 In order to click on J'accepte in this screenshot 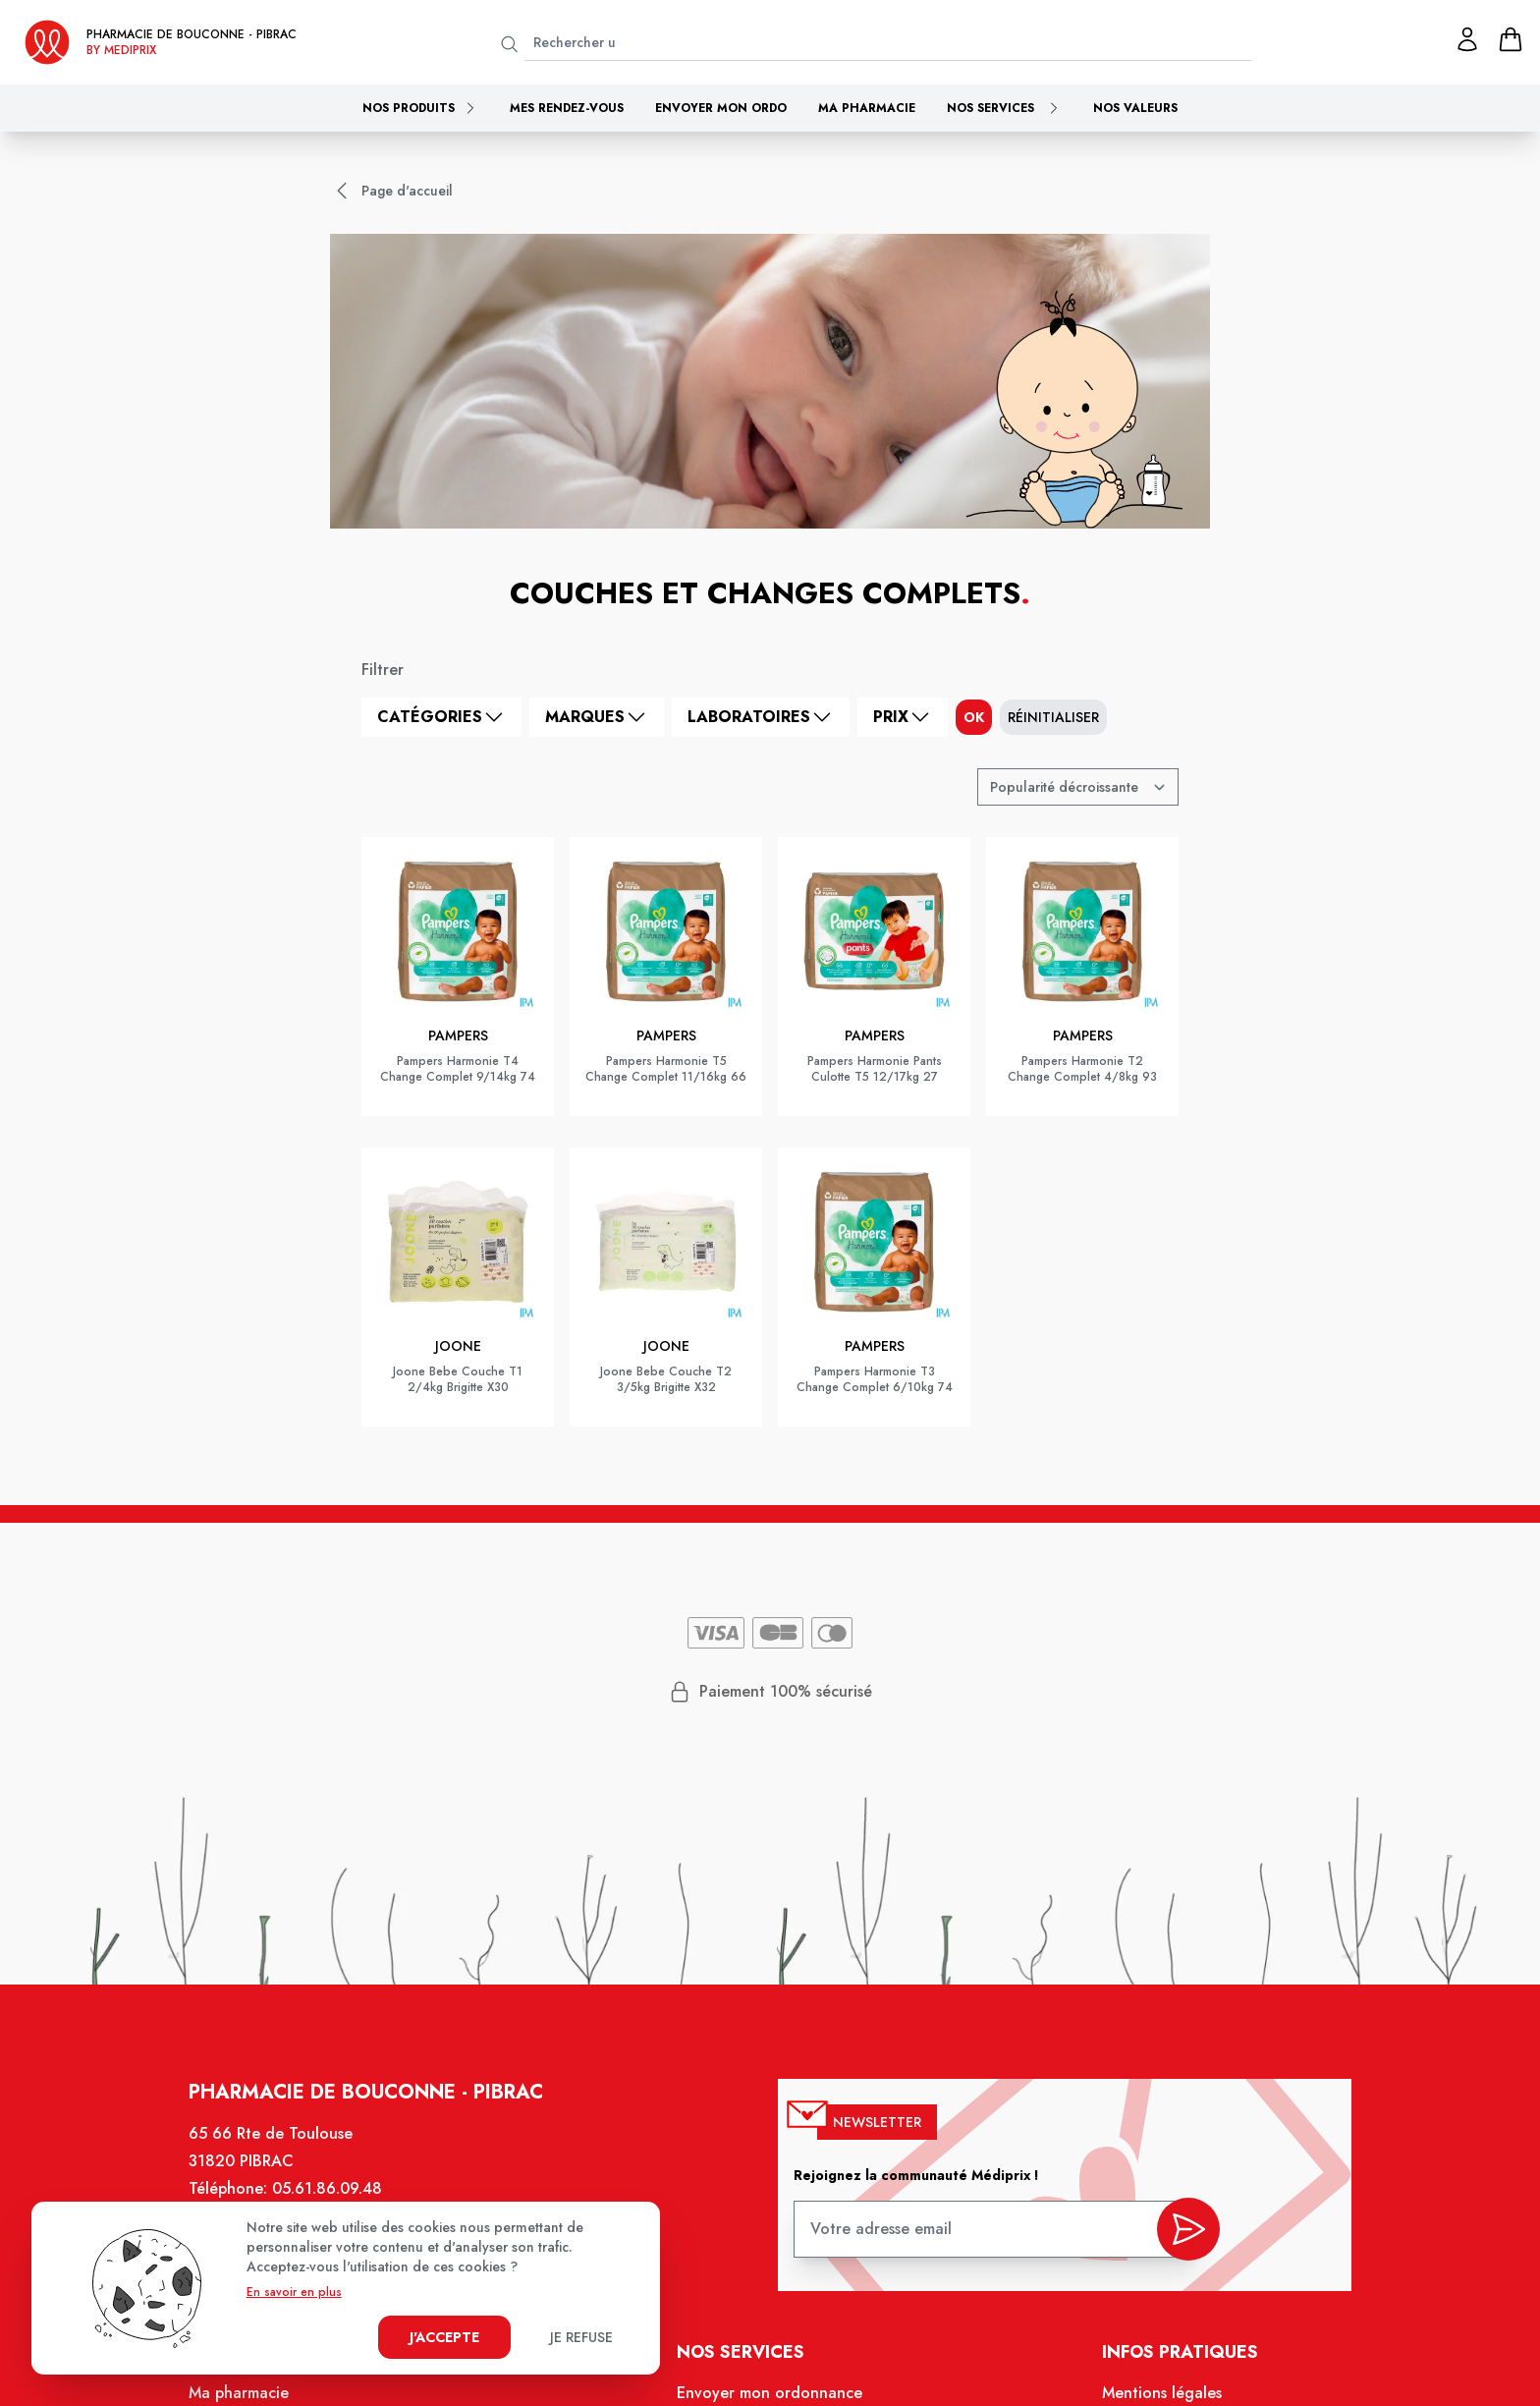, I will do `click(444, 2337)`.